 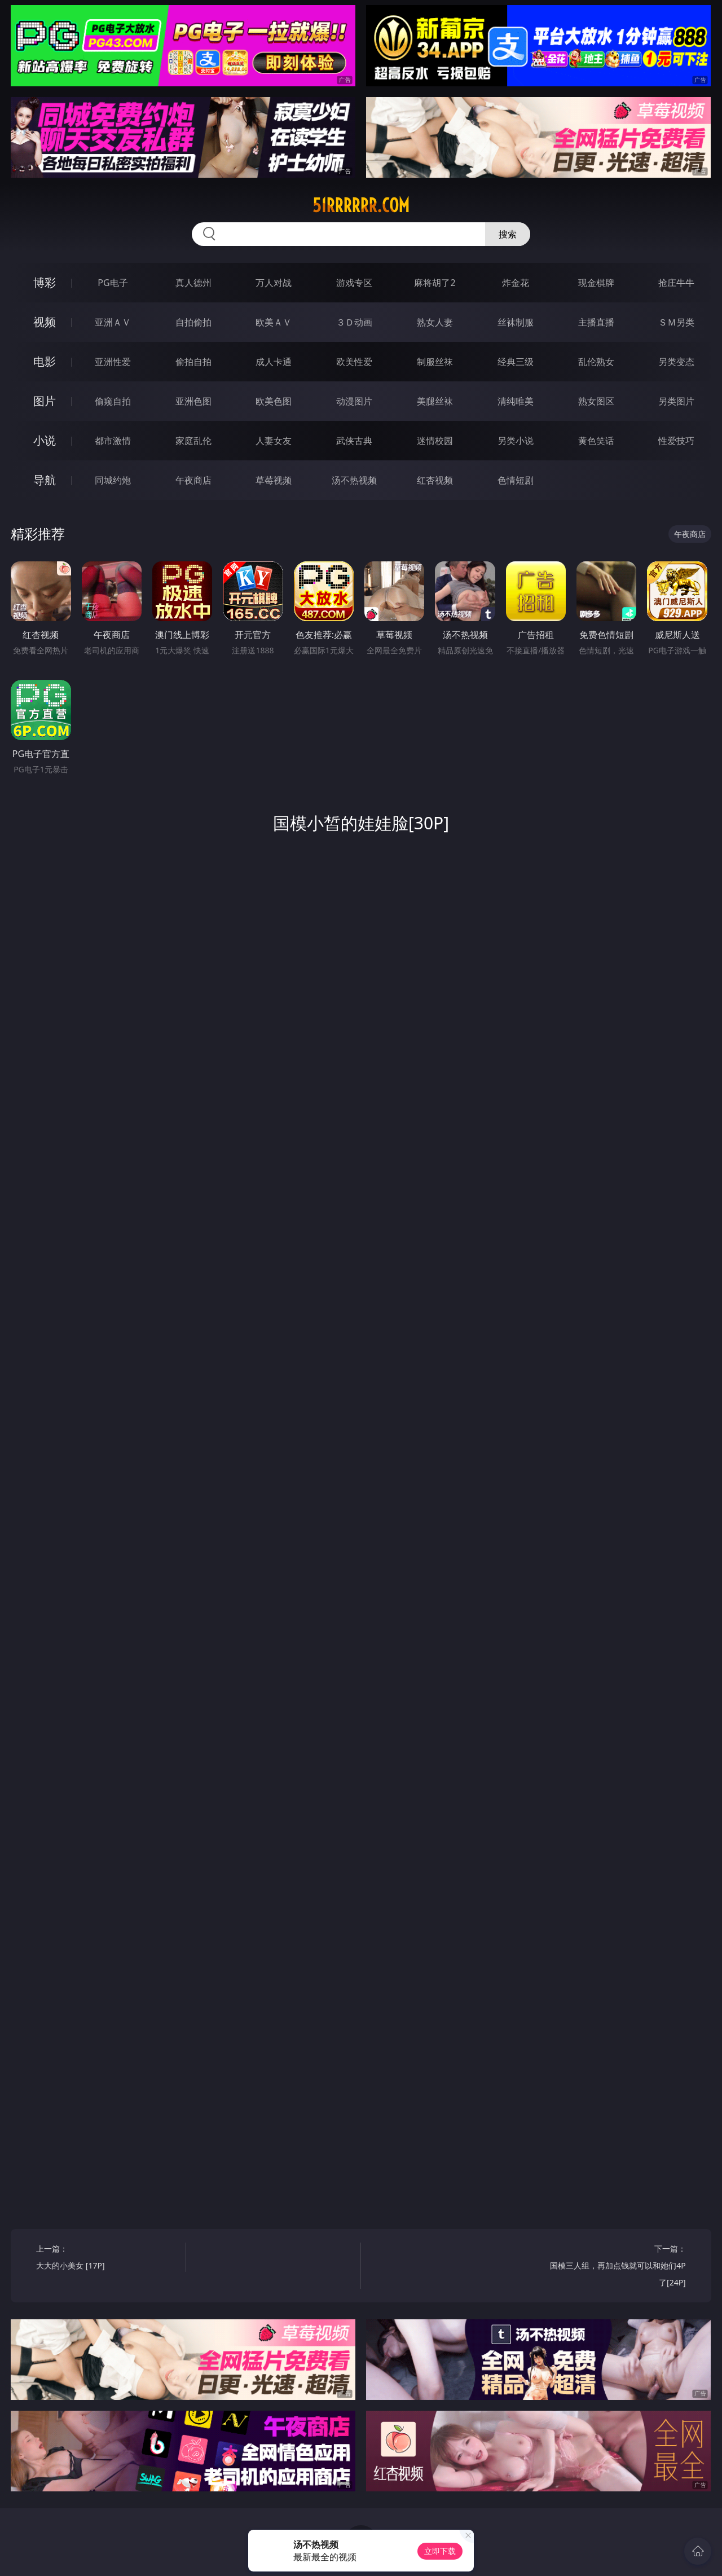 What do you see at coordinates (596, 440) in the screenshot?
I see `黄色笑话` at bounding box center [596, 440].